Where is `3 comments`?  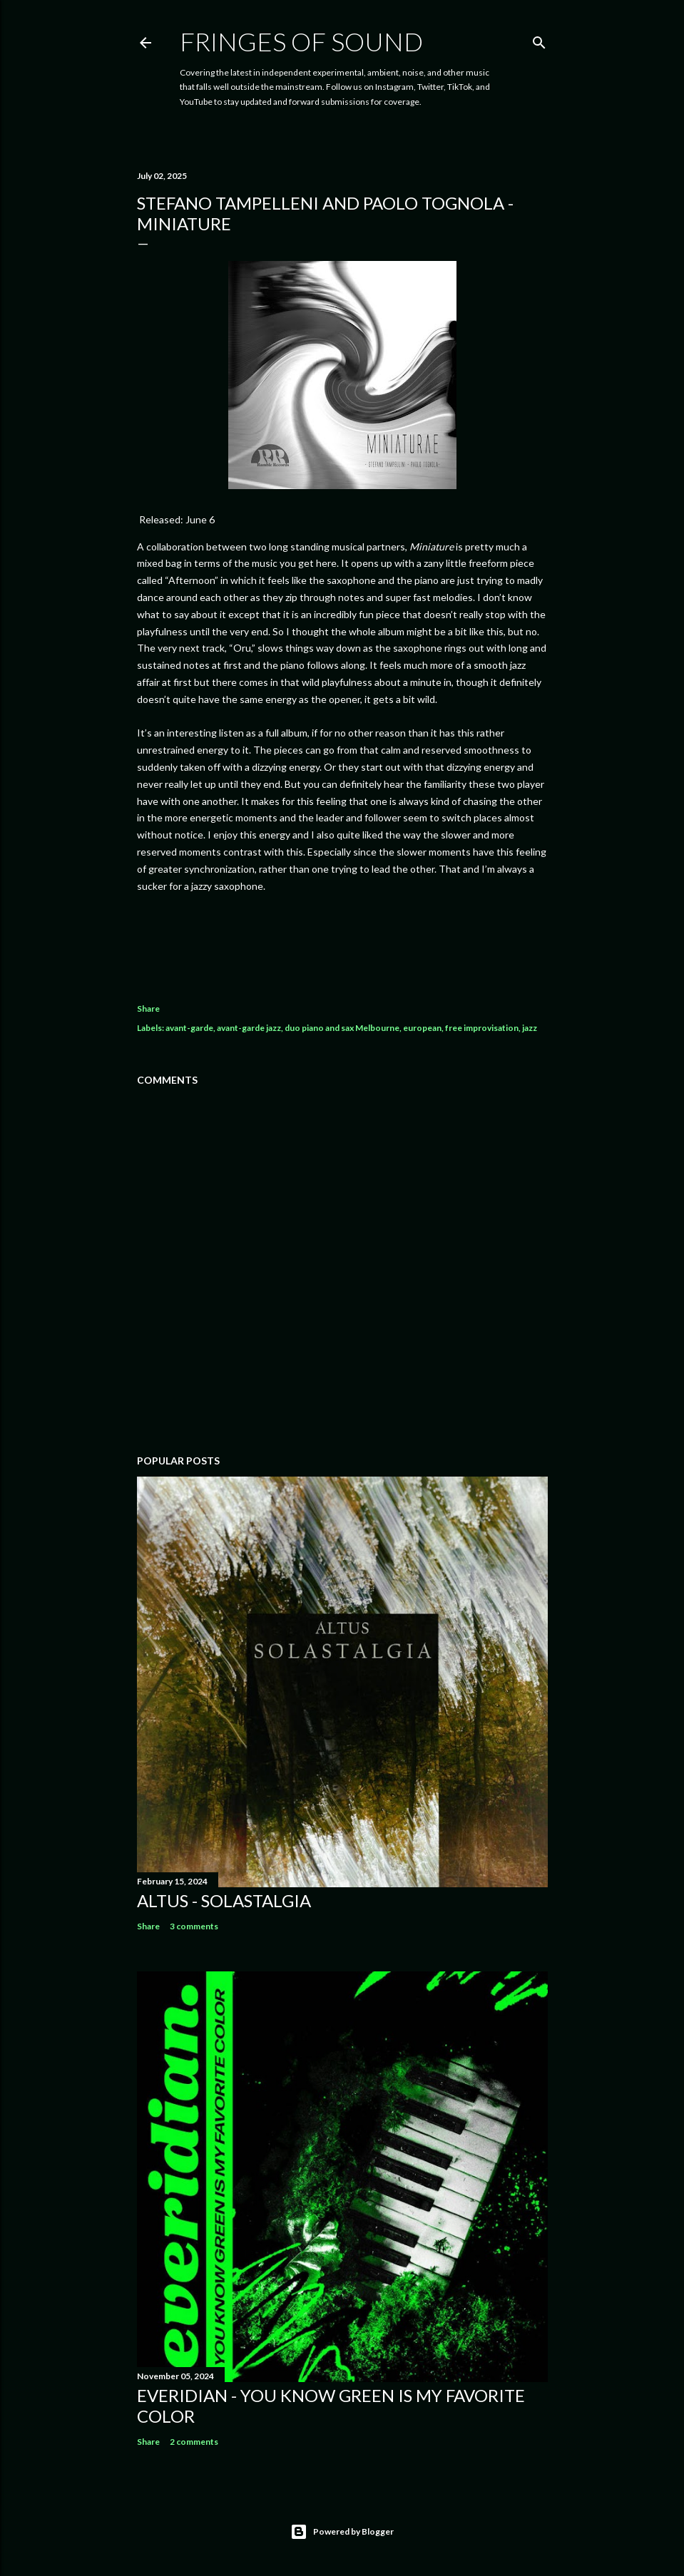
3 comments is located at coordinates (194, 1926).